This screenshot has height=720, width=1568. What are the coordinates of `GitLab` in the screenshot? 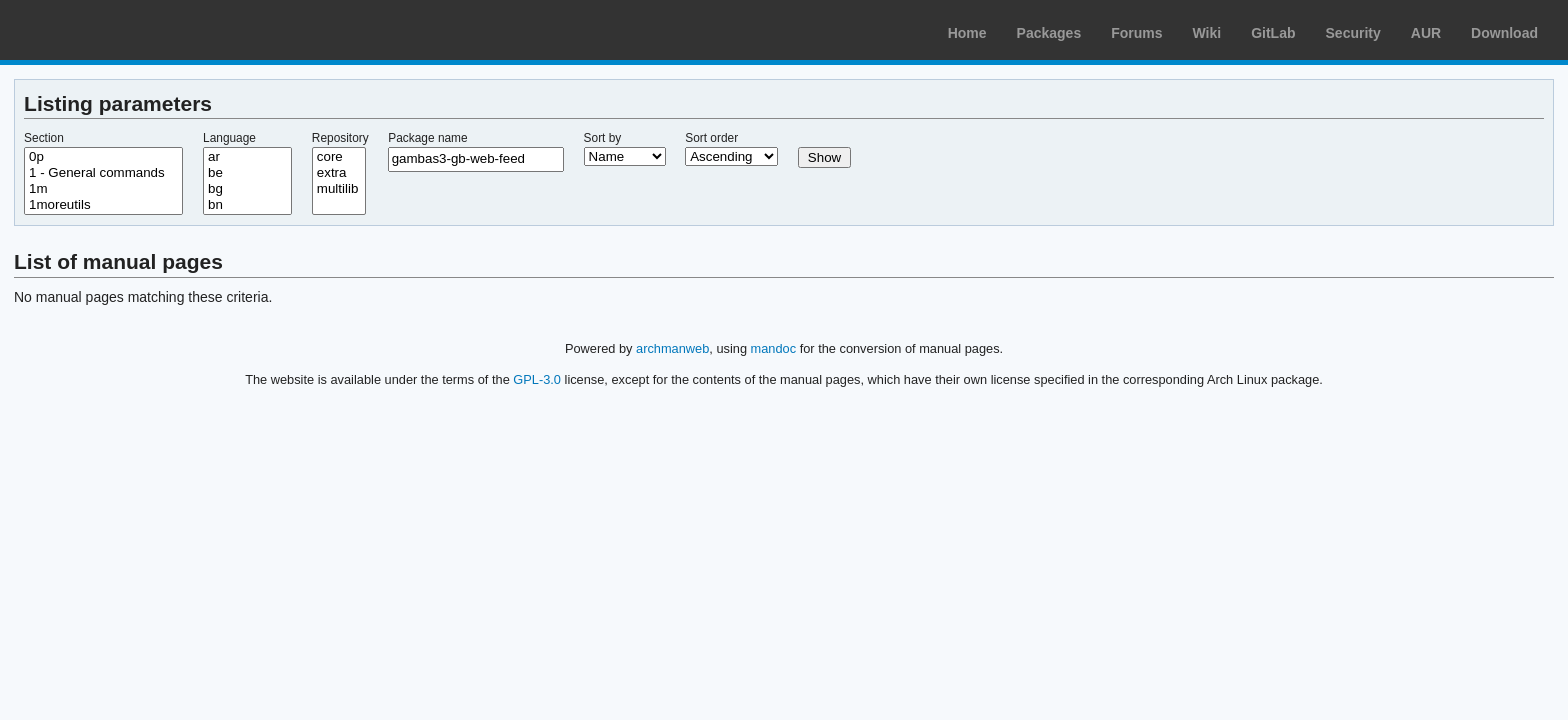 It's located at (1273, 33).